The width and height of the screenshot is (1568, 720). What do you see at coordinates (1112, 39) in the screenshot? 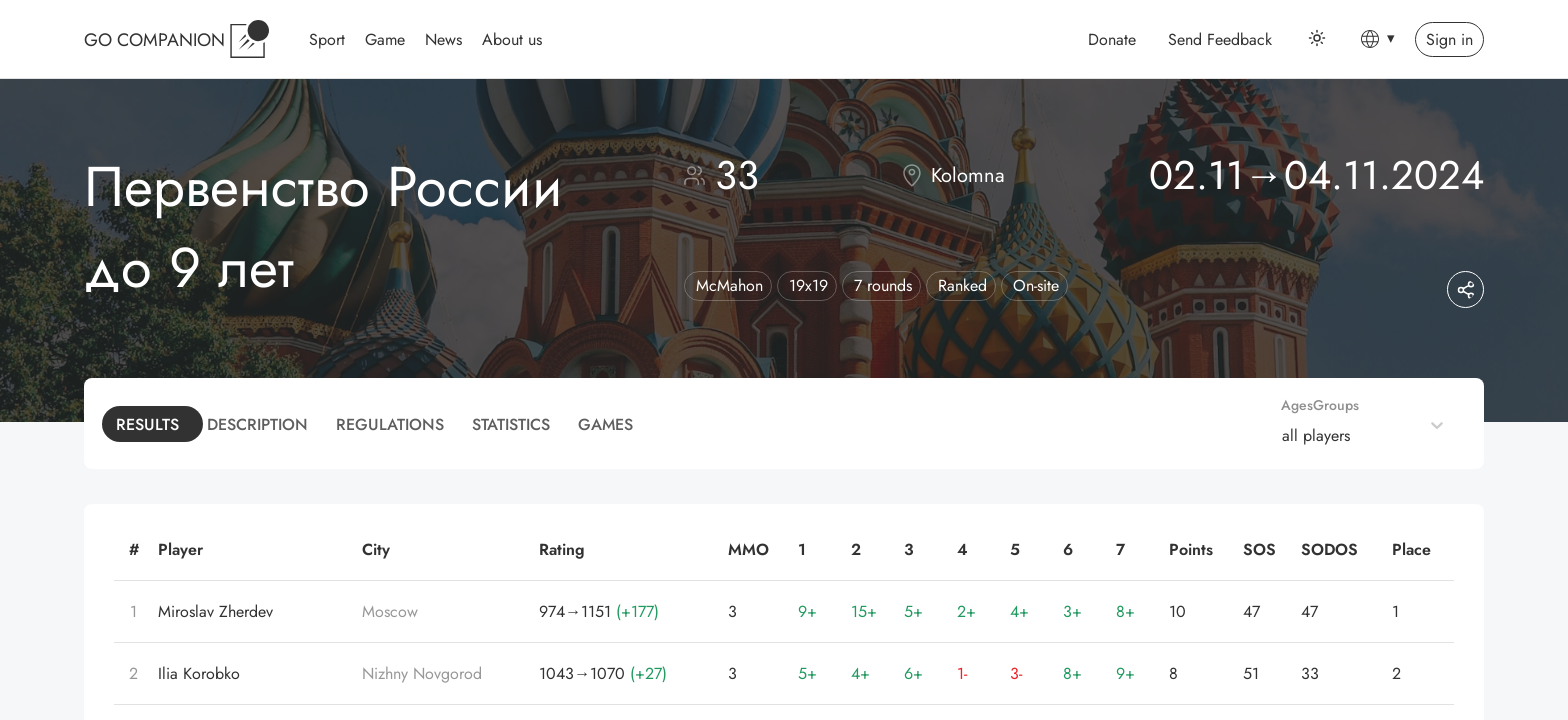
I see `Donate` at bounding box center [1112, 39].